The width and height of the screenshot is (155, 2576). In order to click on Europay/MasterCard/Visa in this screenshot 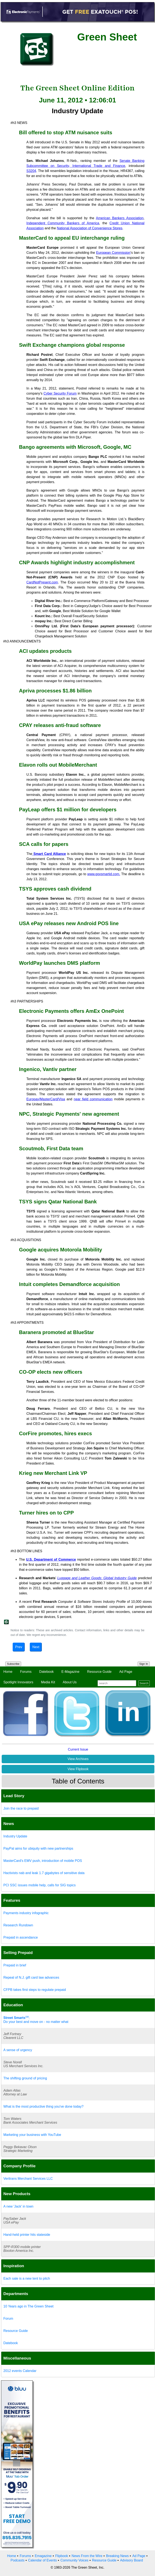, I will do `click(45, 1099)`.